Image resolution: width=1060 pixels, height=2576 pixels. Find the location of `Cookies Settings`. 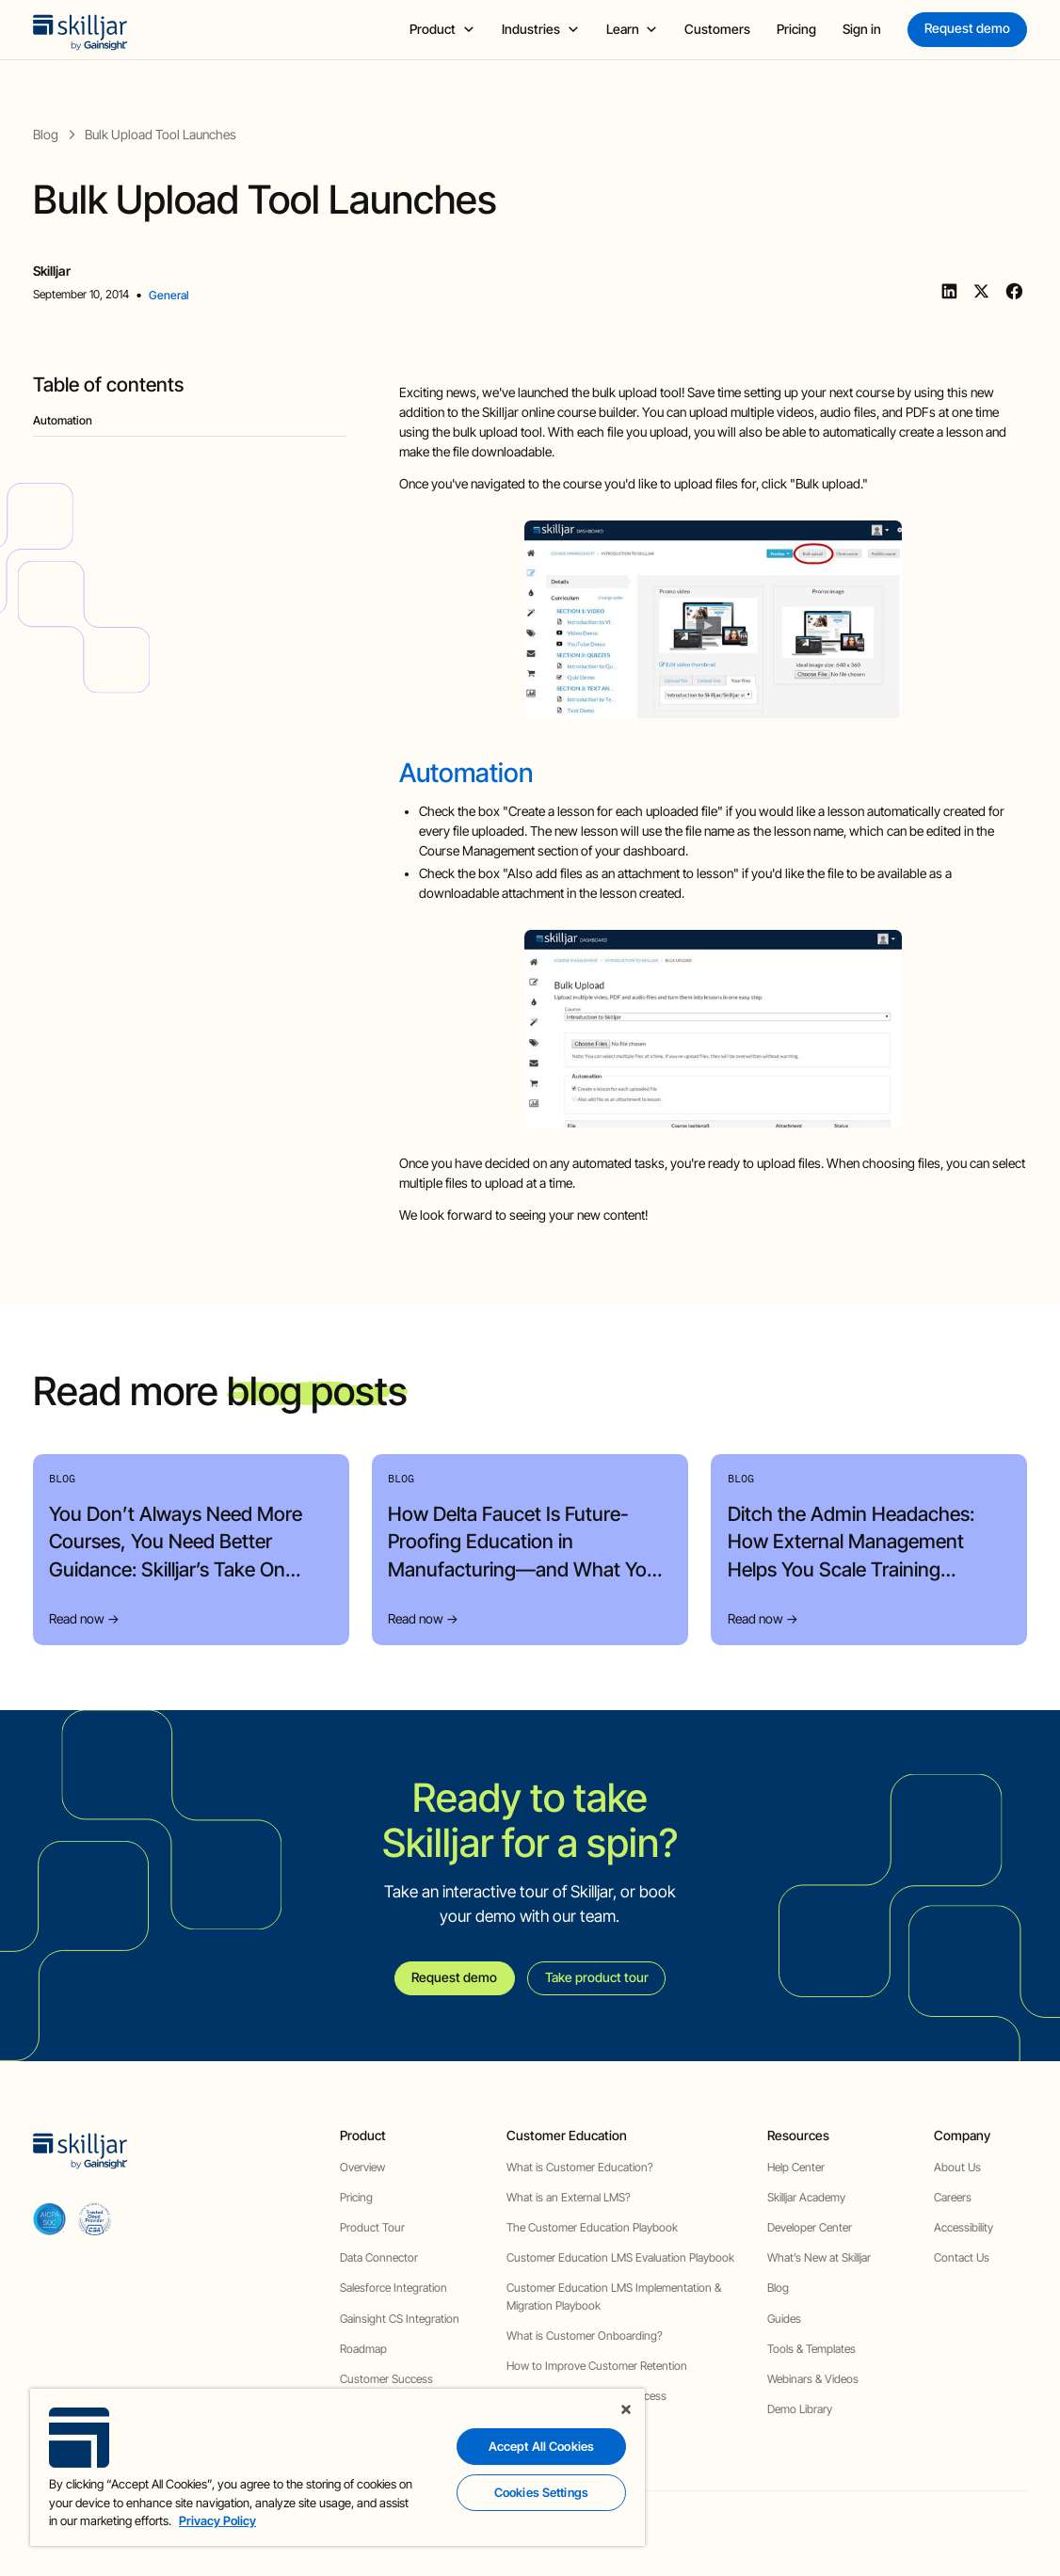

Cookies Settings is located at coordinates (541, 2492).